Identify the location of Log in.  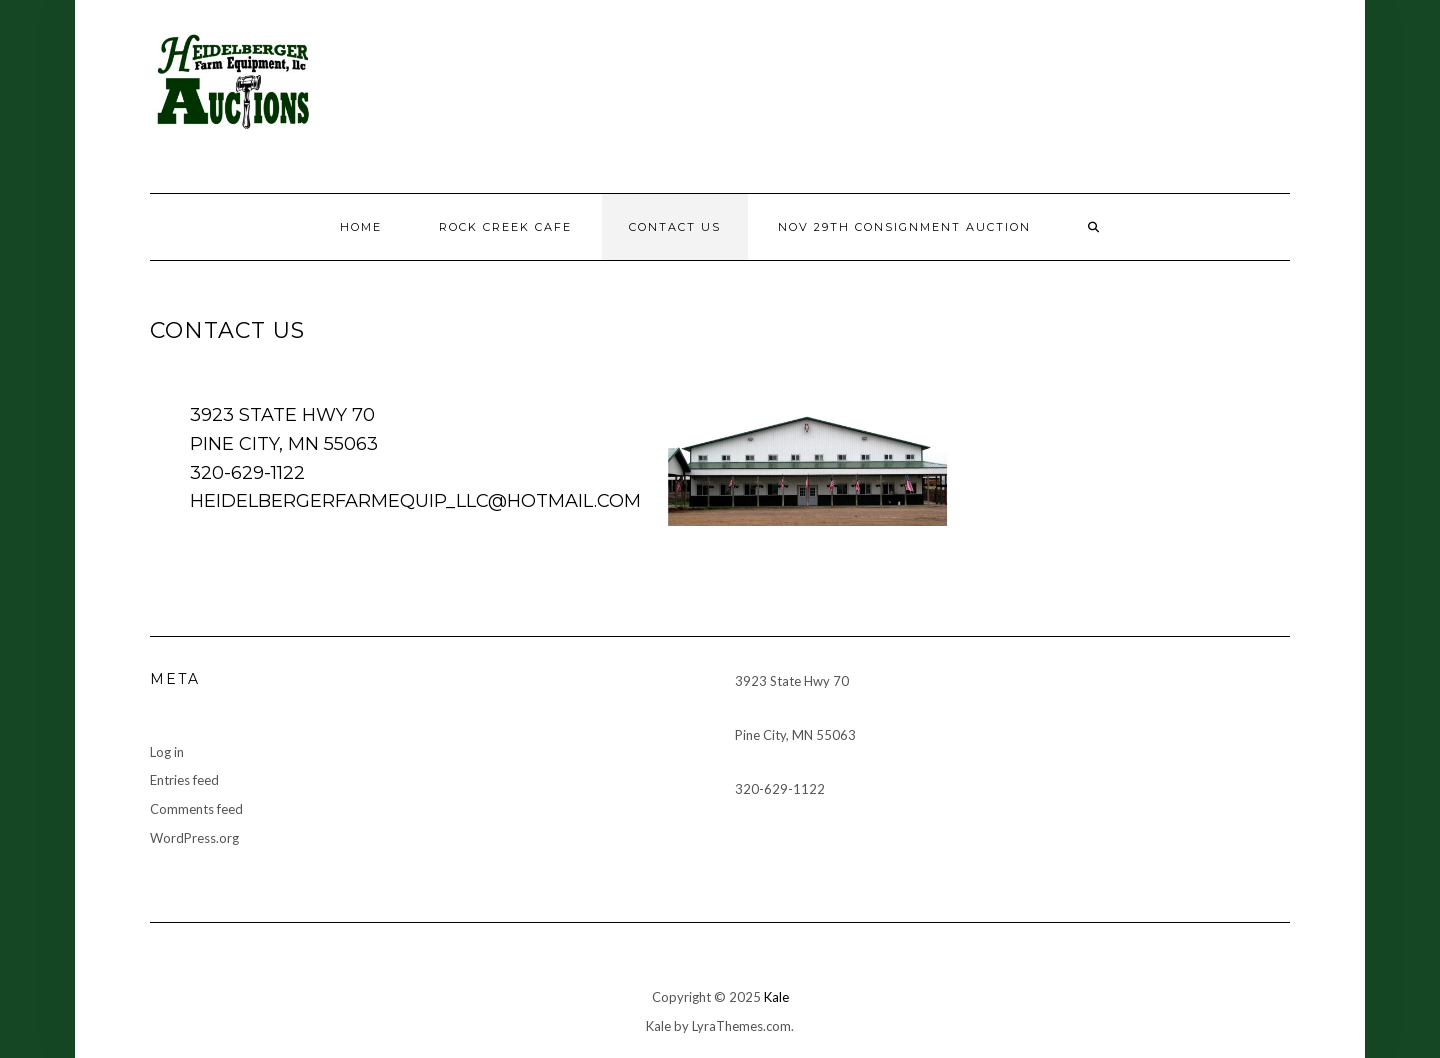
(167, 752).